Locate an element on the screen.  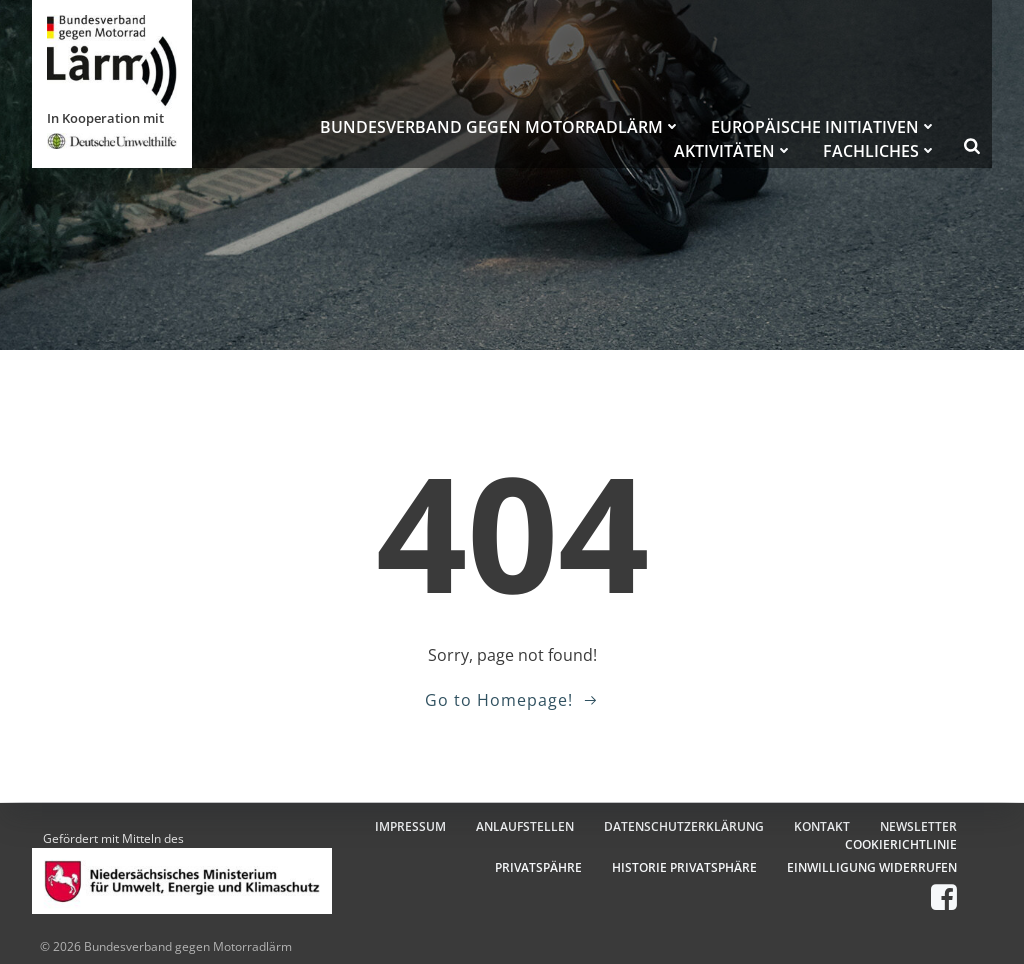
PRIVATSPÄHRE [button] is located at coordinates (538, 867).